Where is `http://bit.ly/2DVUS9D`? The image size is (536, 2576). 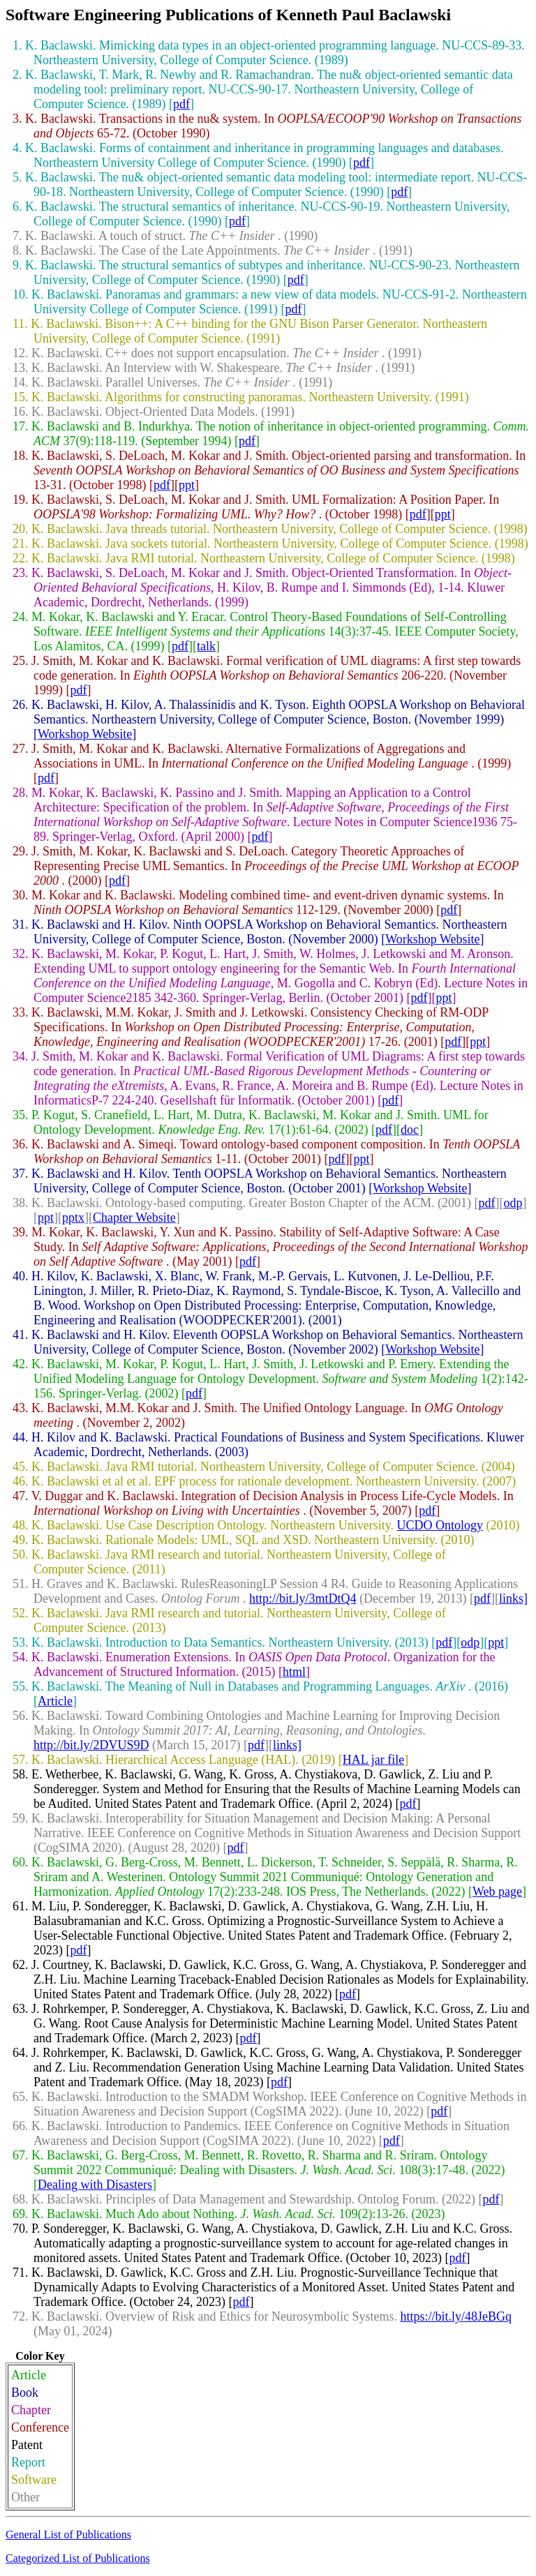 http://bit.ly/2DVUS9D is located at coordinates (91, 1745).